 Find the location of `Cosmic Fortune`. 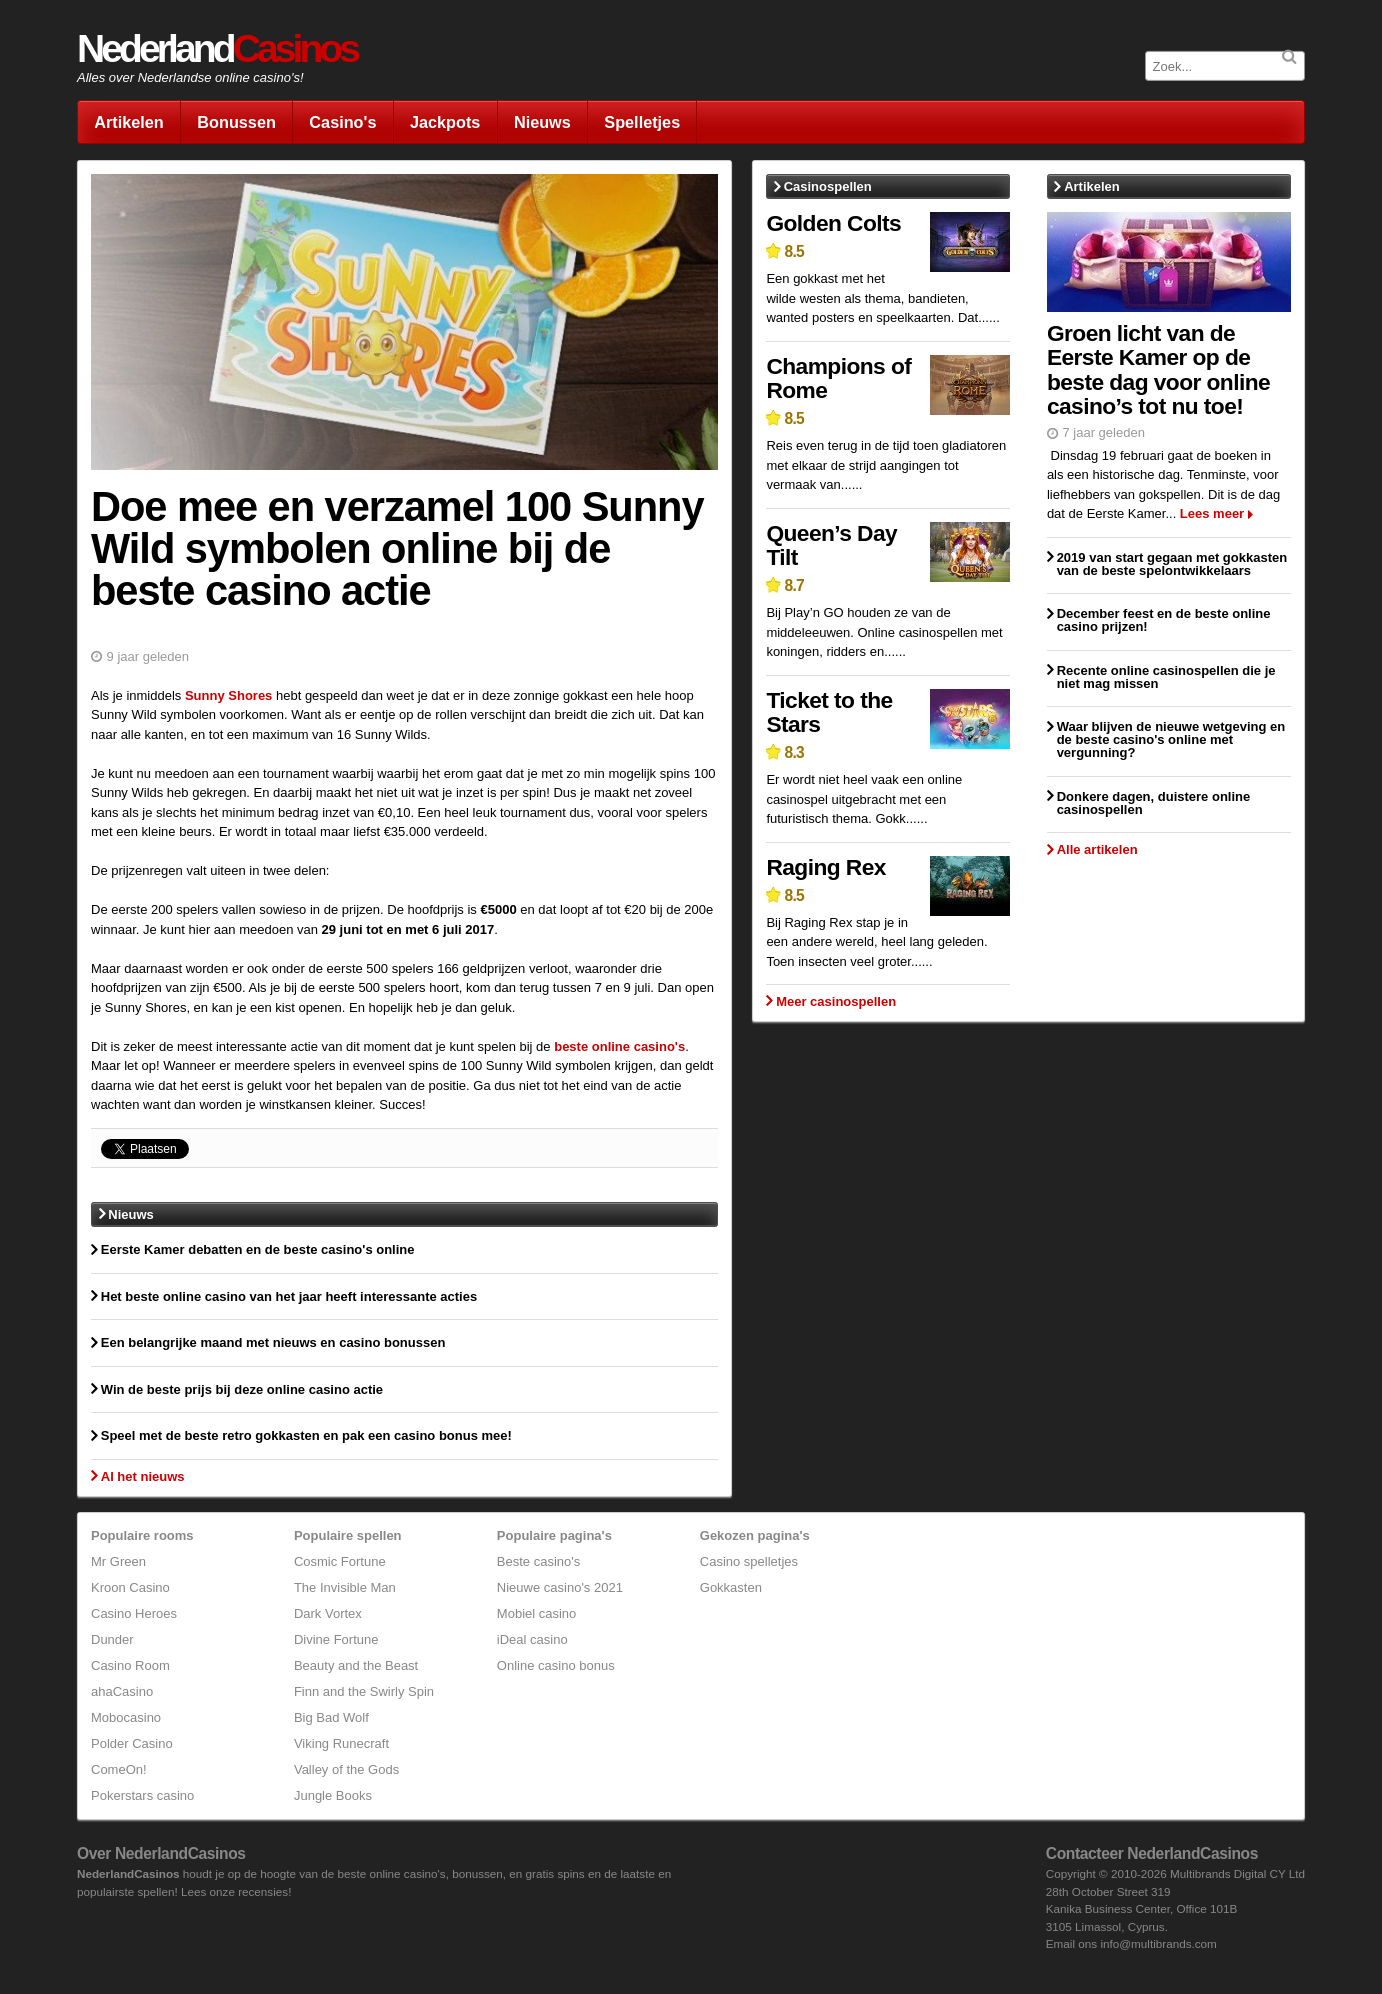

Cosmic Fortune is located at coordinates (340, 1561).